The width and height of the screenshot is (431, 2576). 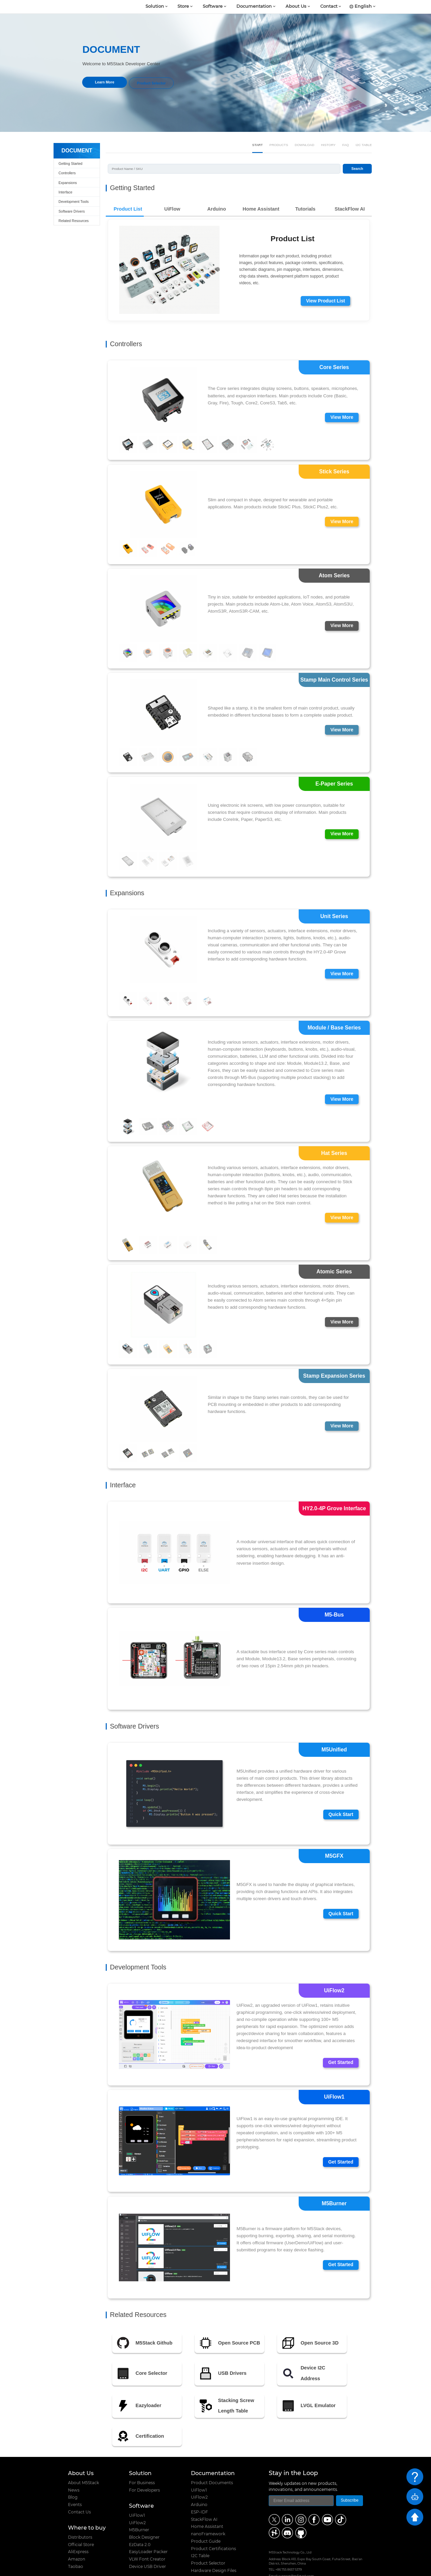 I want to click on Arduino, so click(x=199, y=2476).